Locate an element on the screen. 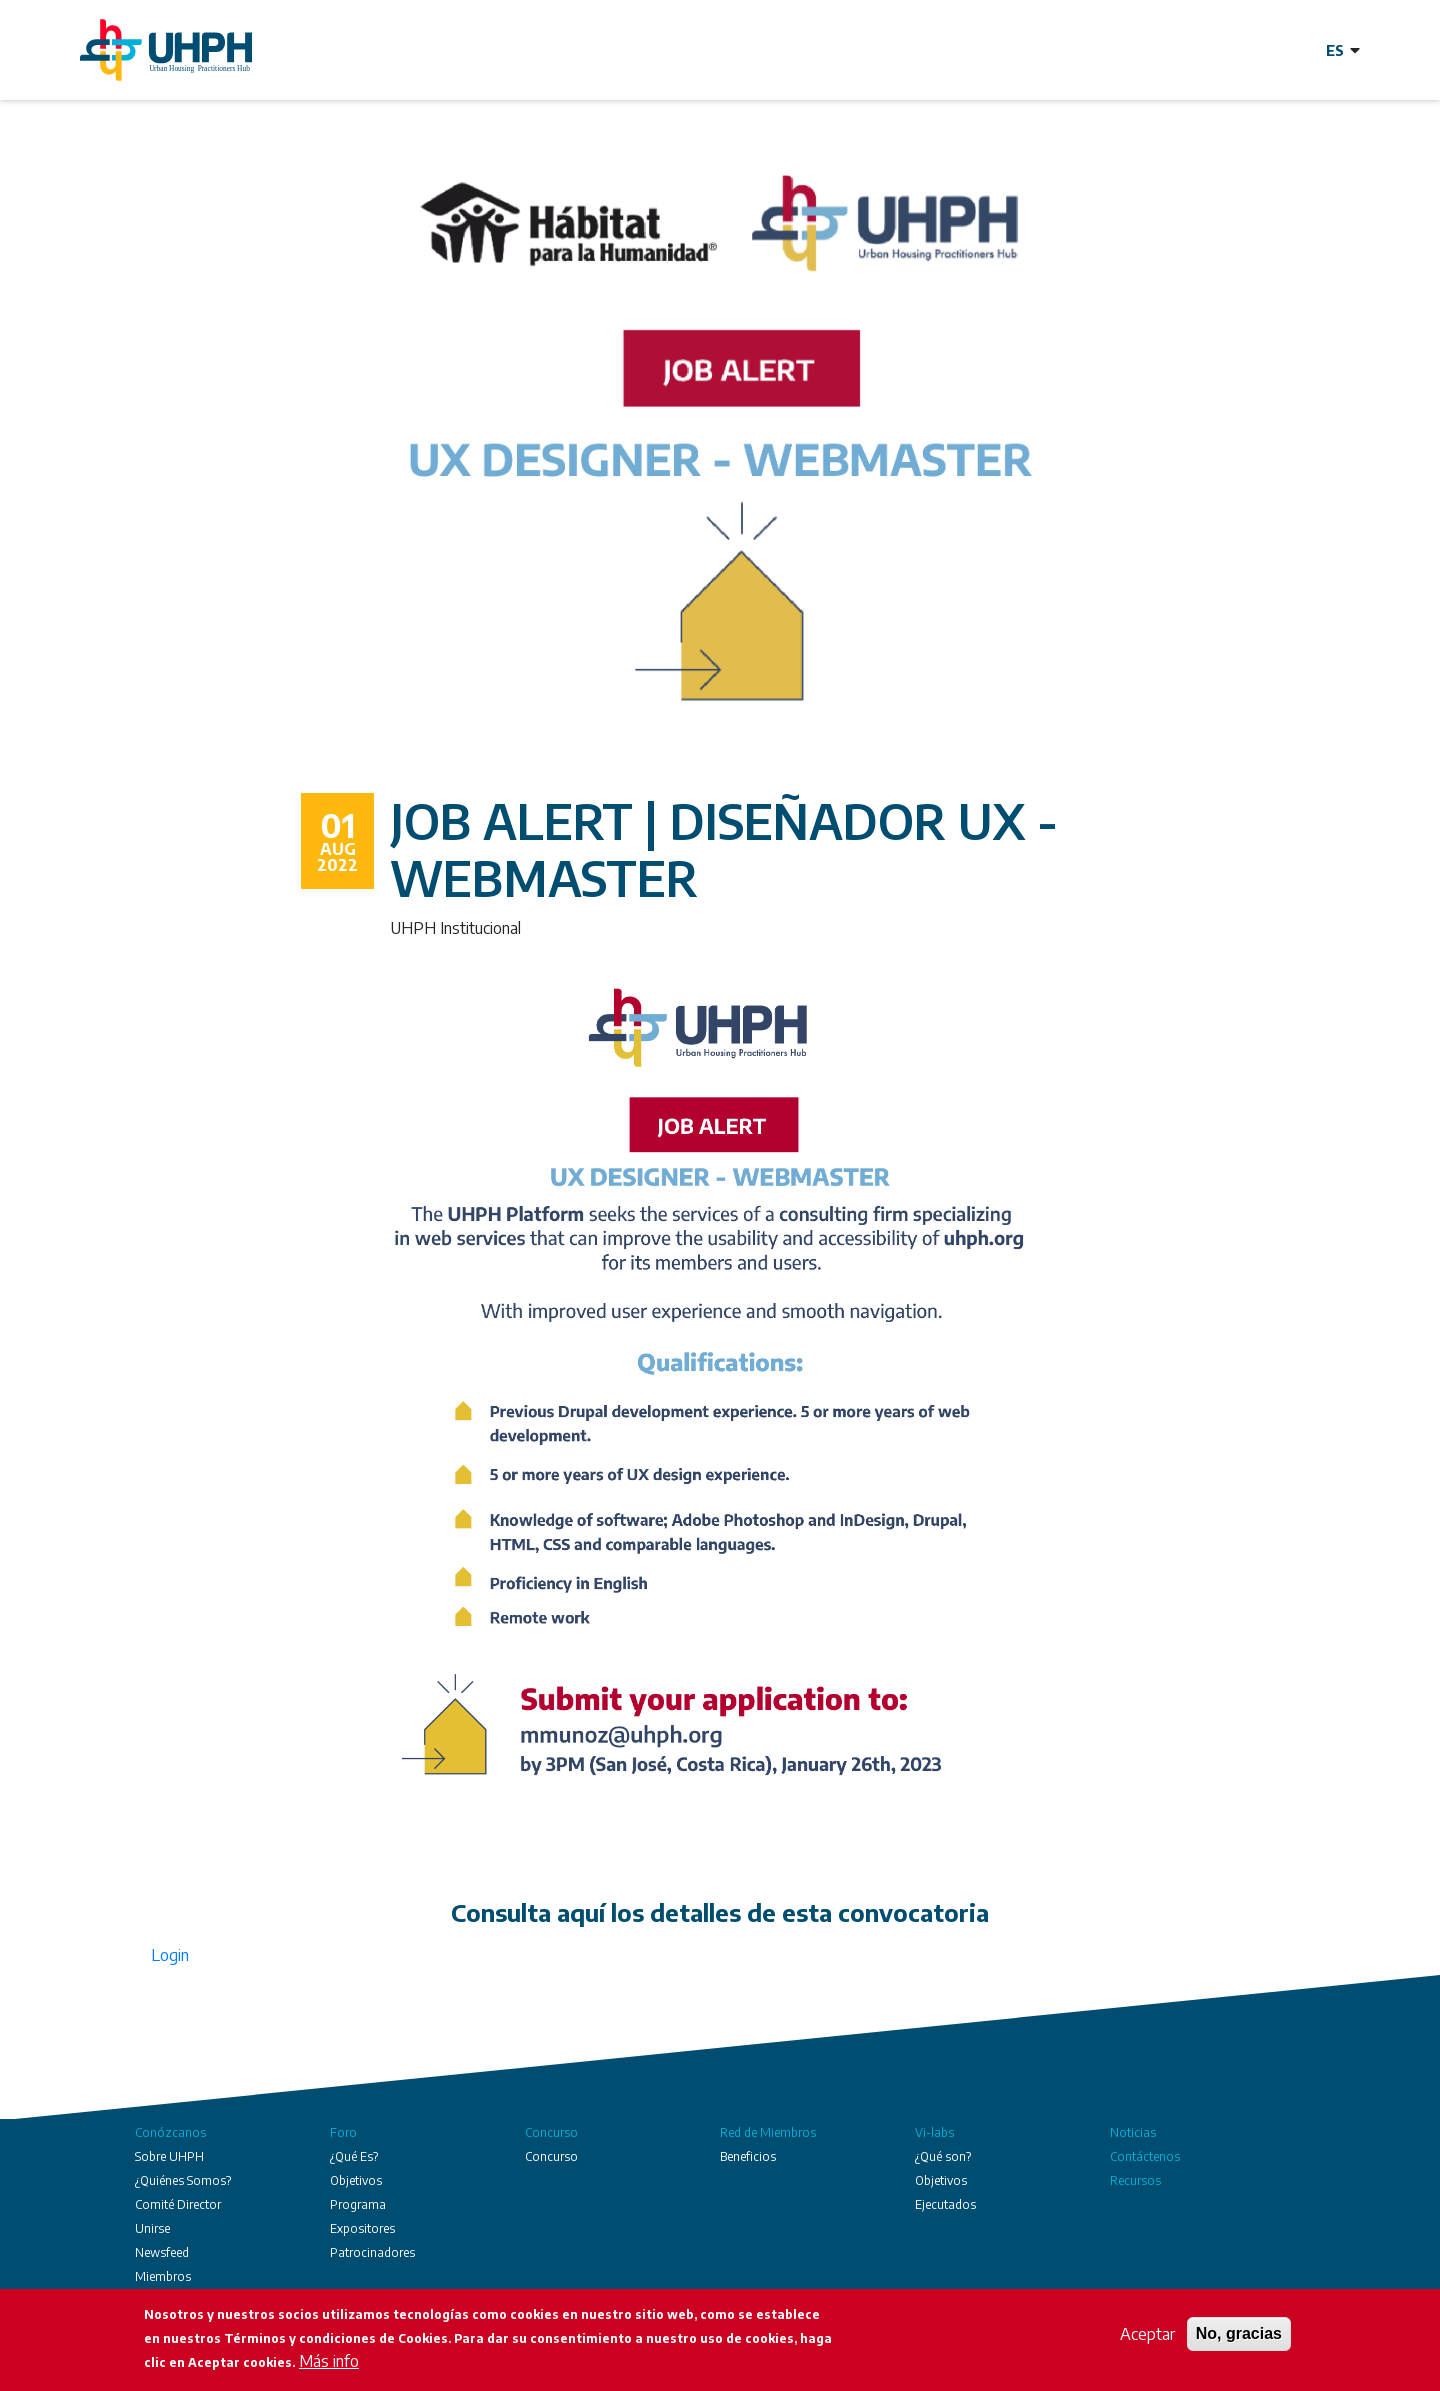 The width and height of the screenshot is (1440, 2391). Unirse is located at coordinates (152, 2228).